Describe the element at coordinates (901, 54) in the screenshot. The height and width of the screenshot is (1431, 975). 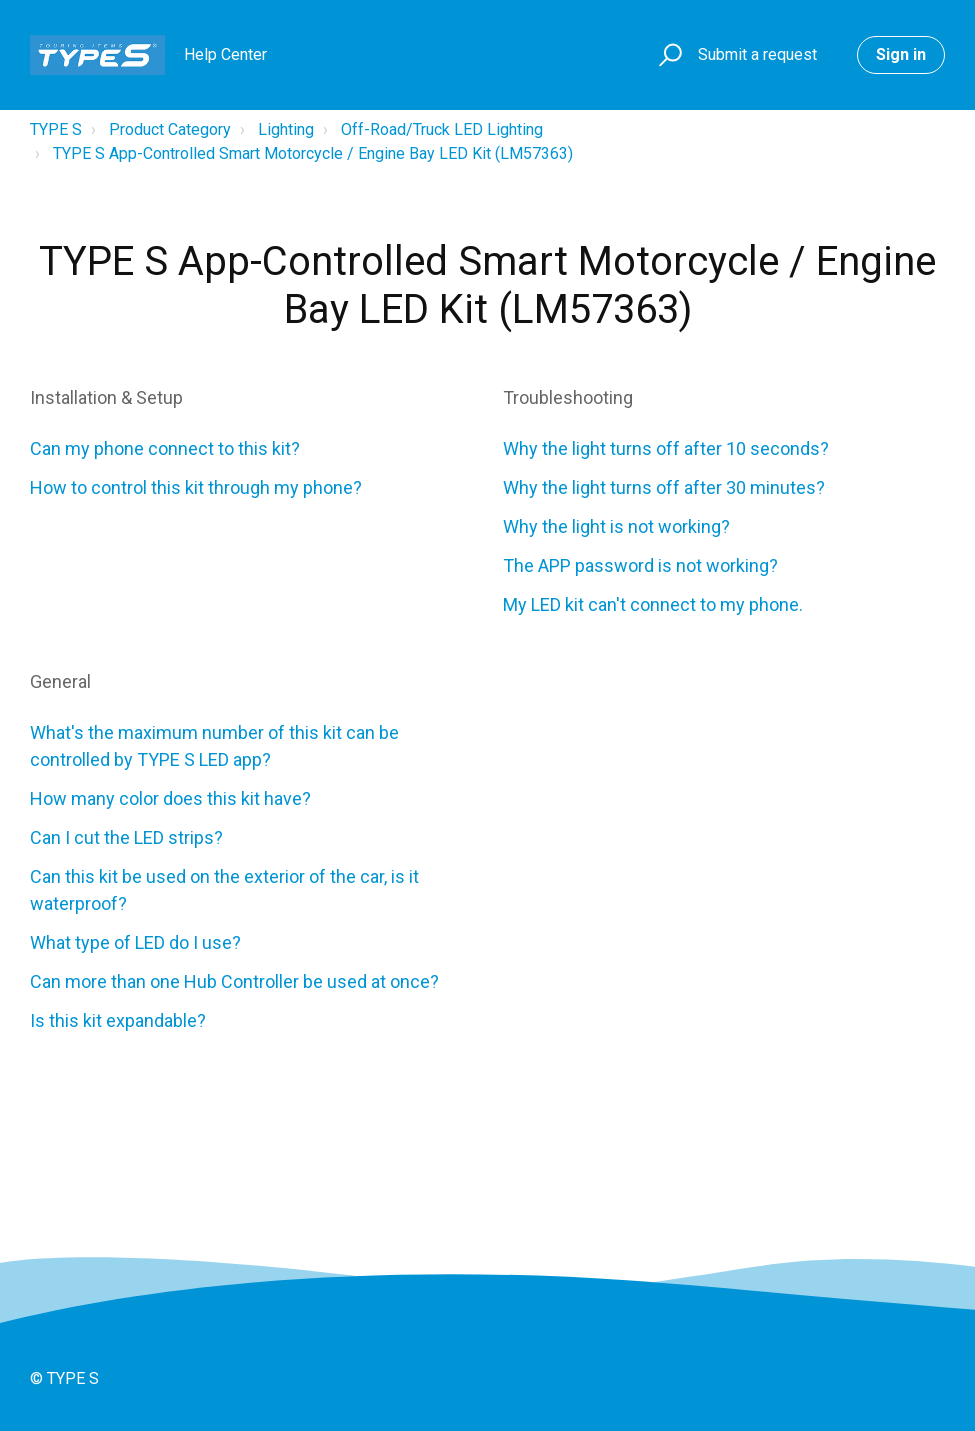
I see `Sign in [button]` at that location.